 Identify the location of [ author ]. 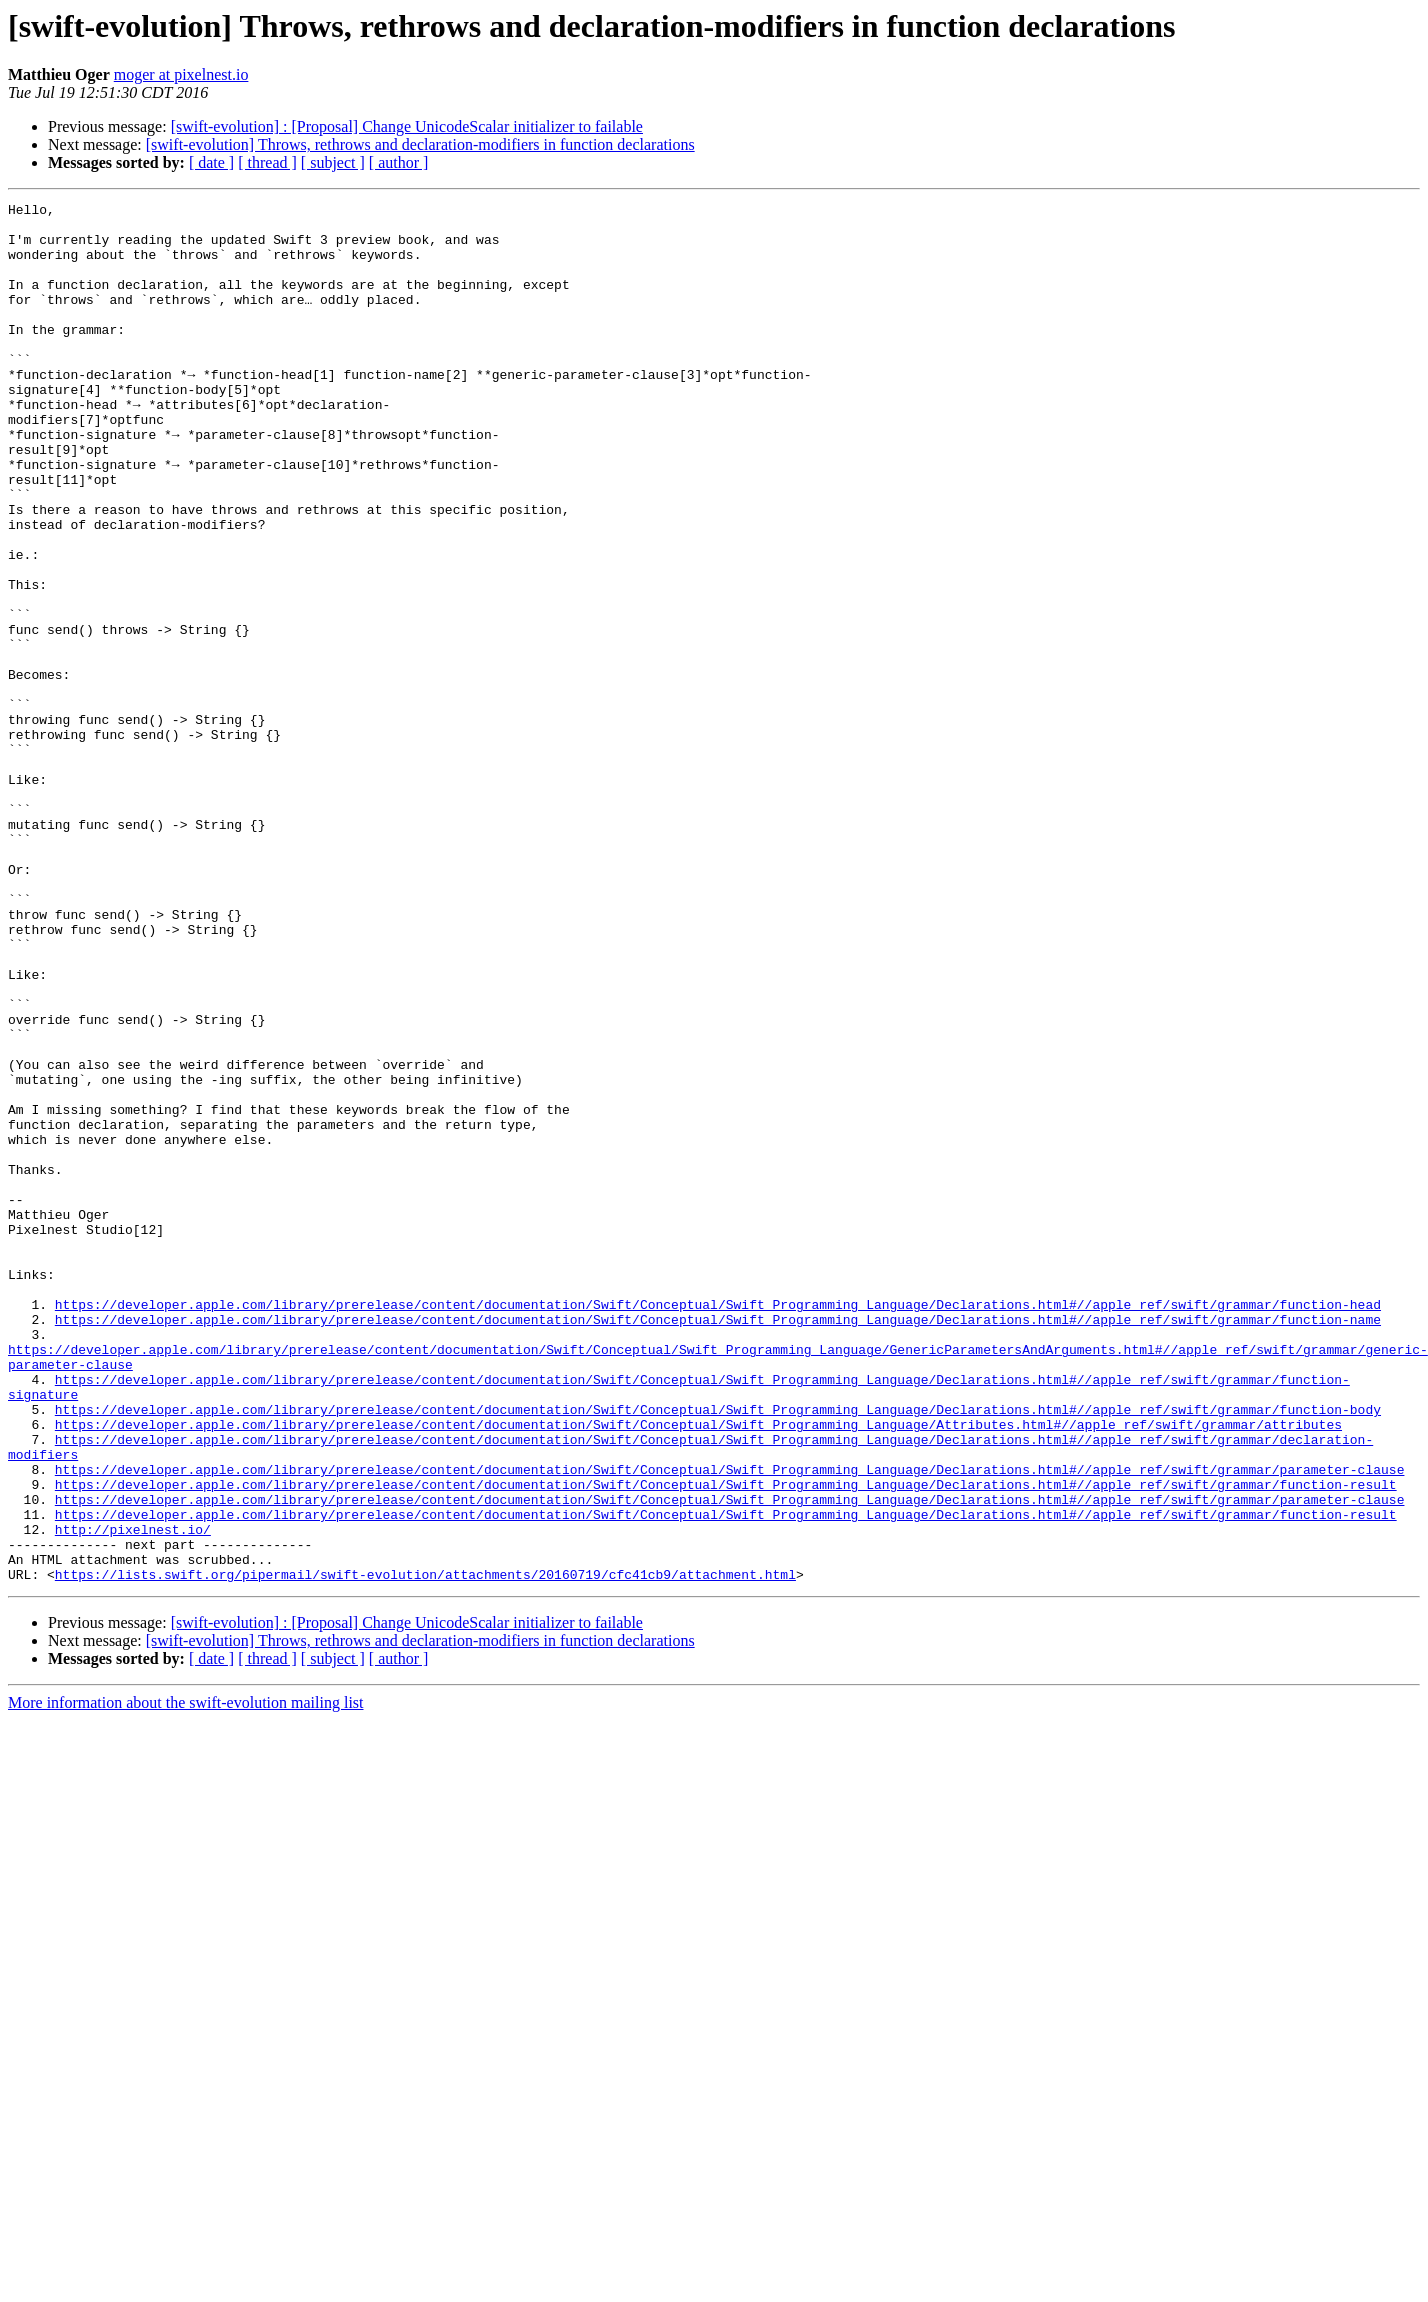
(399, 162).